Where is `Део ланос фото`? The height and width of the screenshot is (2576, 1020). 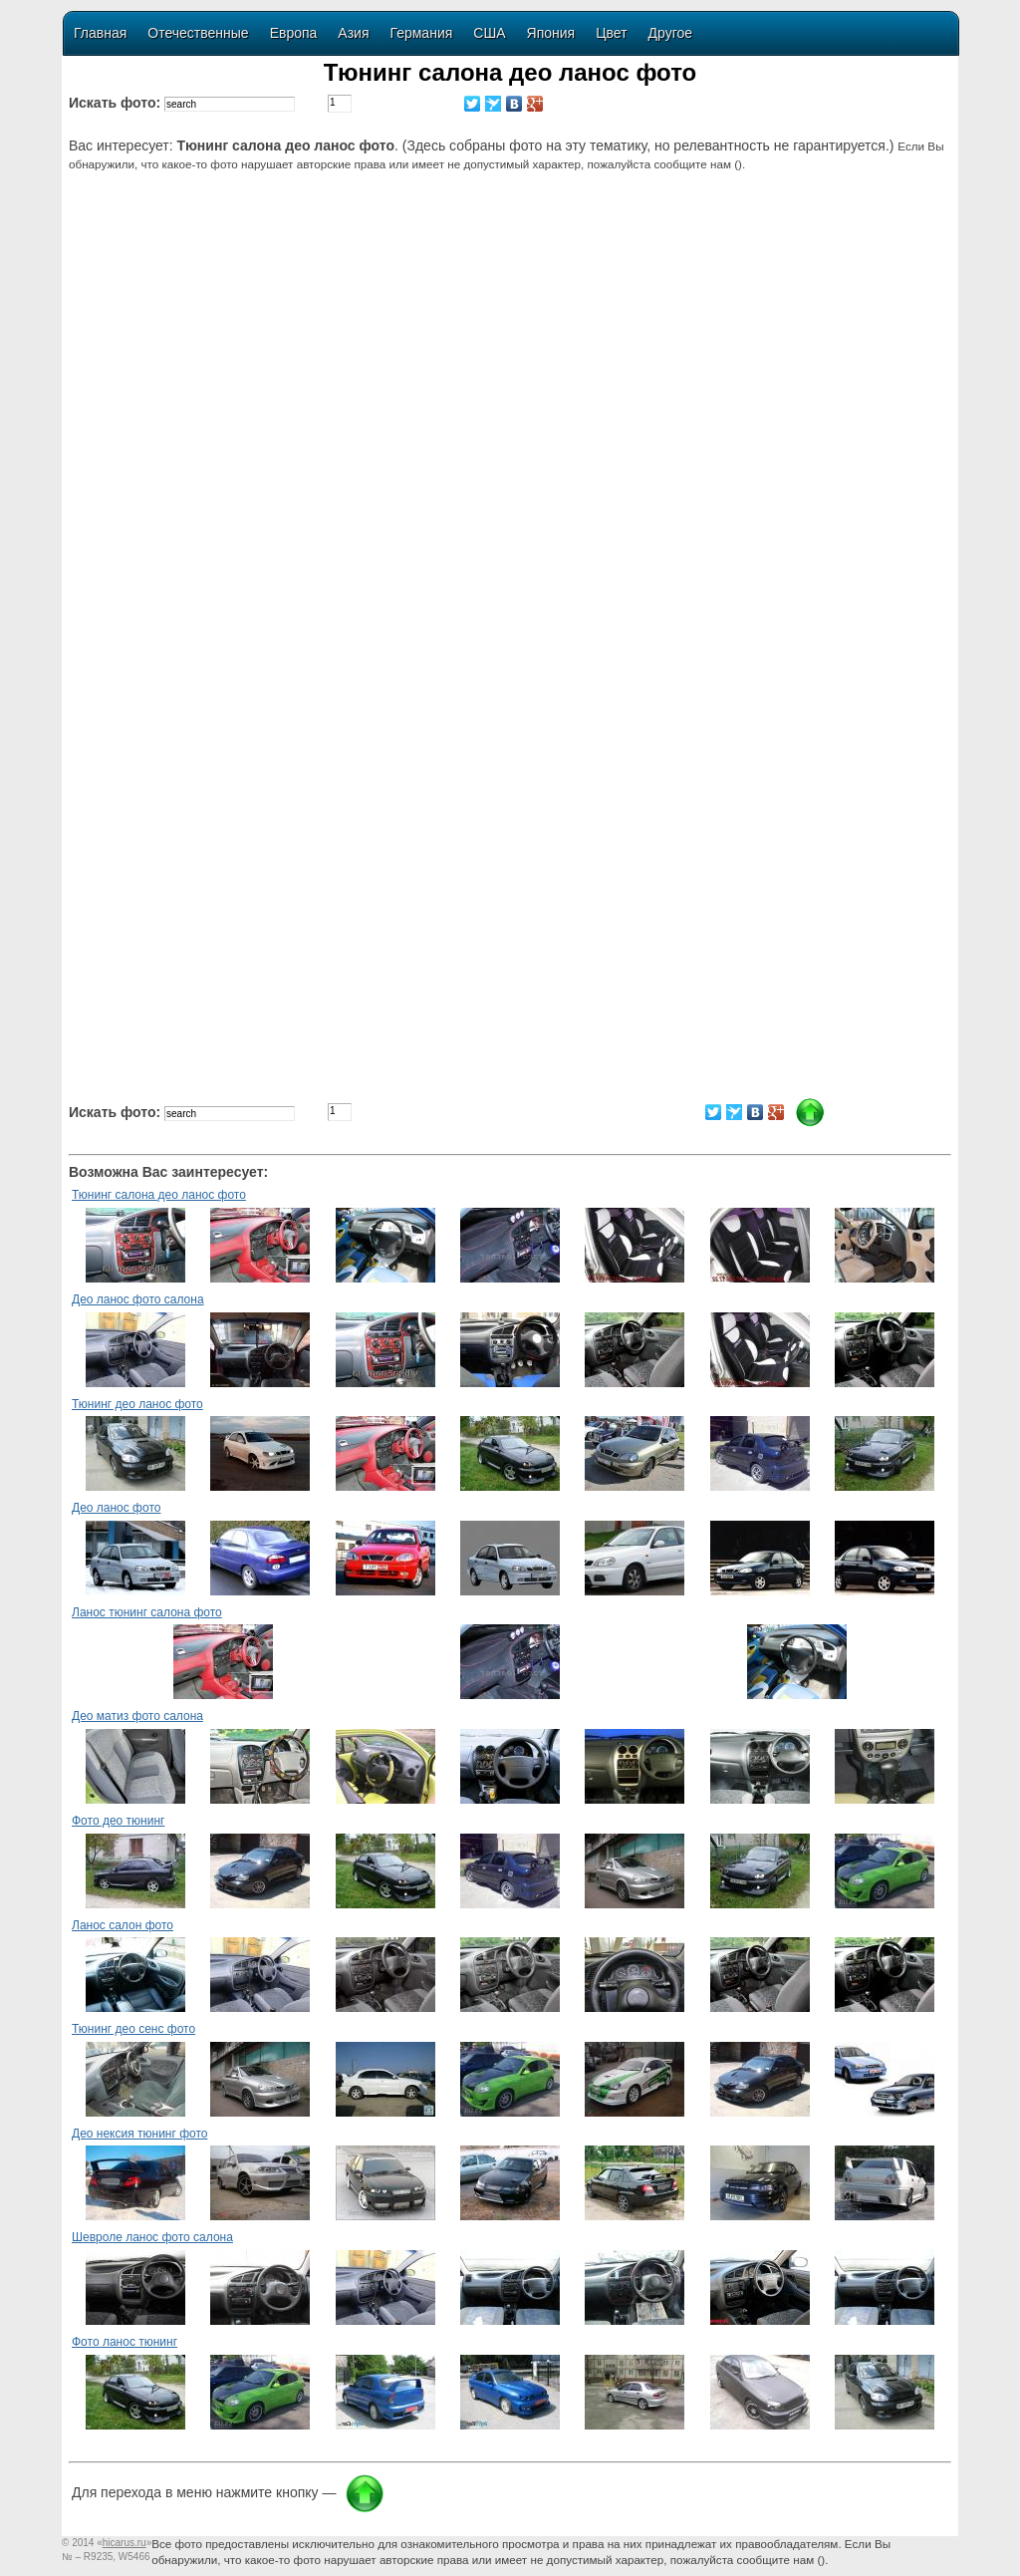
Део ланос фото is located at coordinates (116, 1508).